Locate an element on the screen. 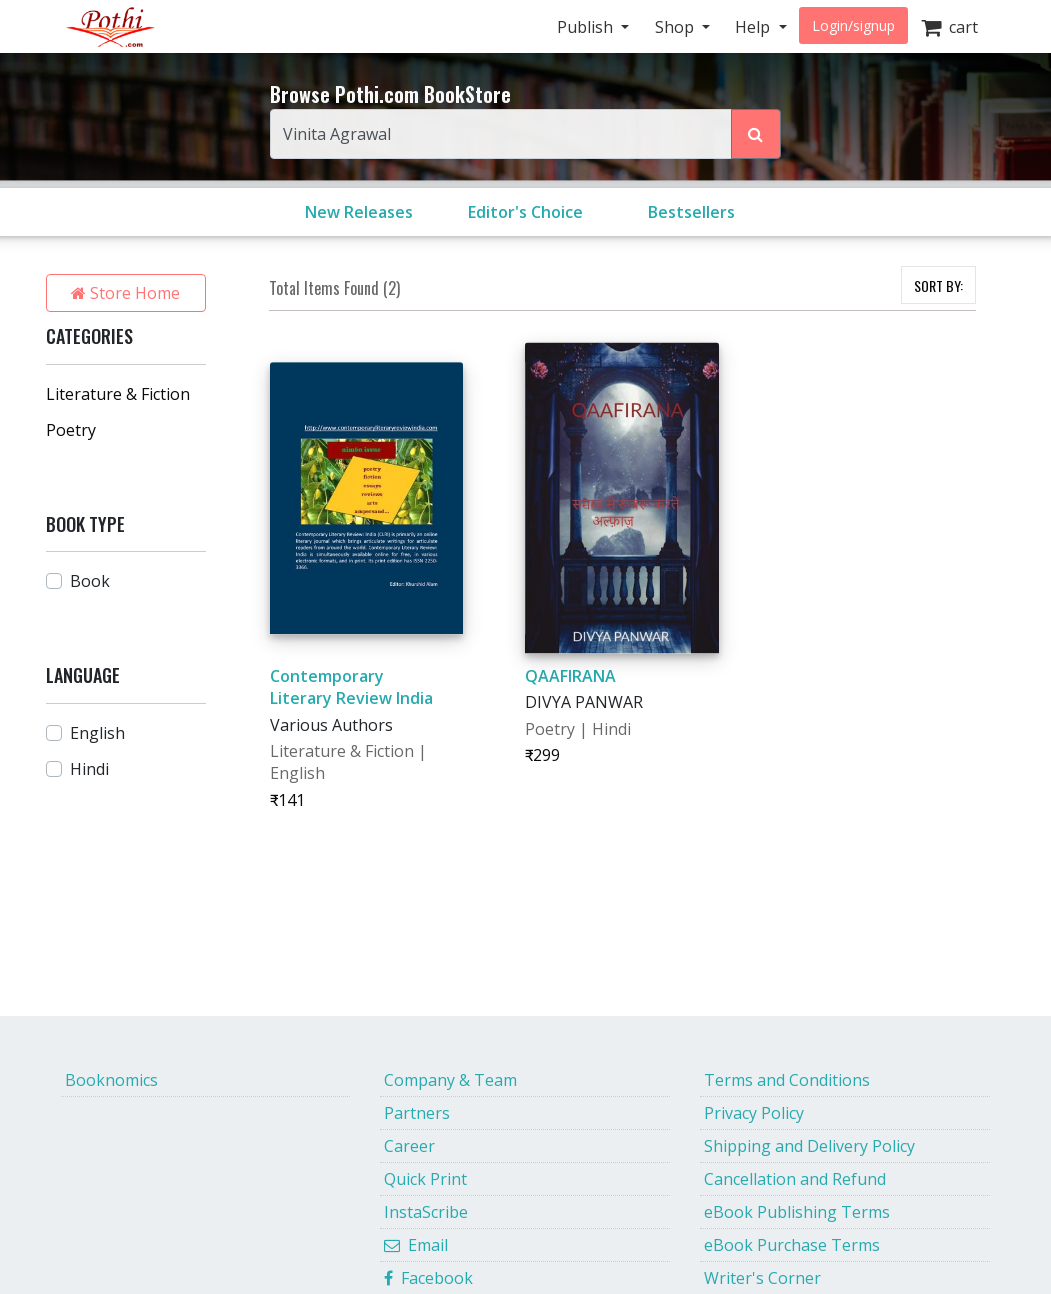 Image resolution: width=1051 pixels, height=1294 pixels. Hindi is located at coordinates (89, 769).